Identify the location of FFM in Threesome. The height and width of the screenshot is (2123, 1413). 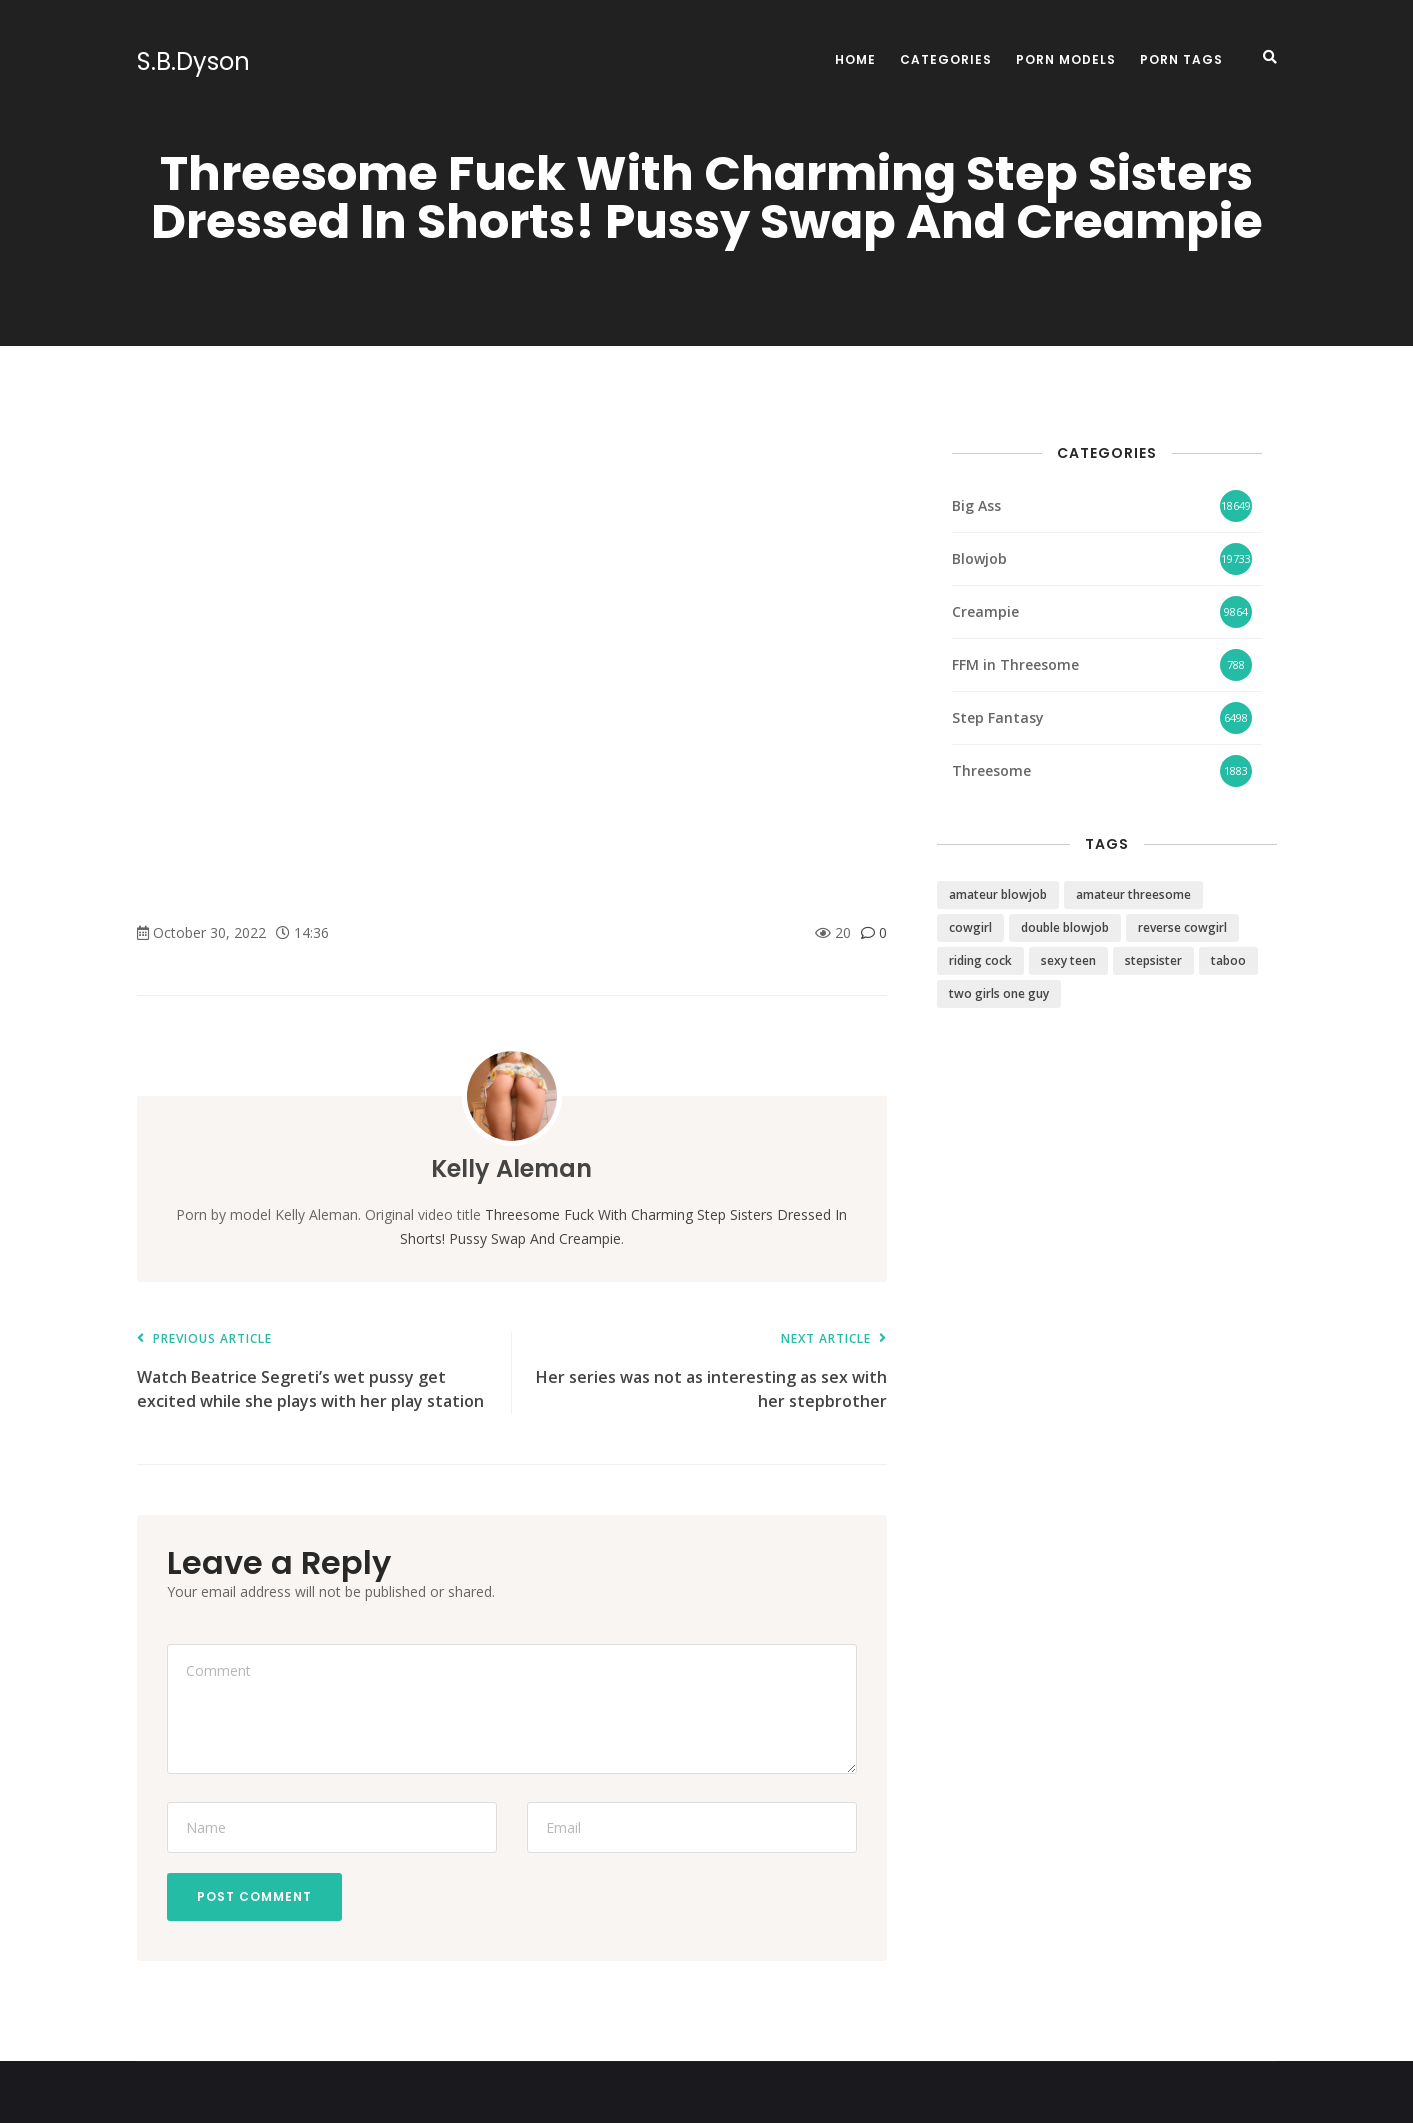
(1015, 664).